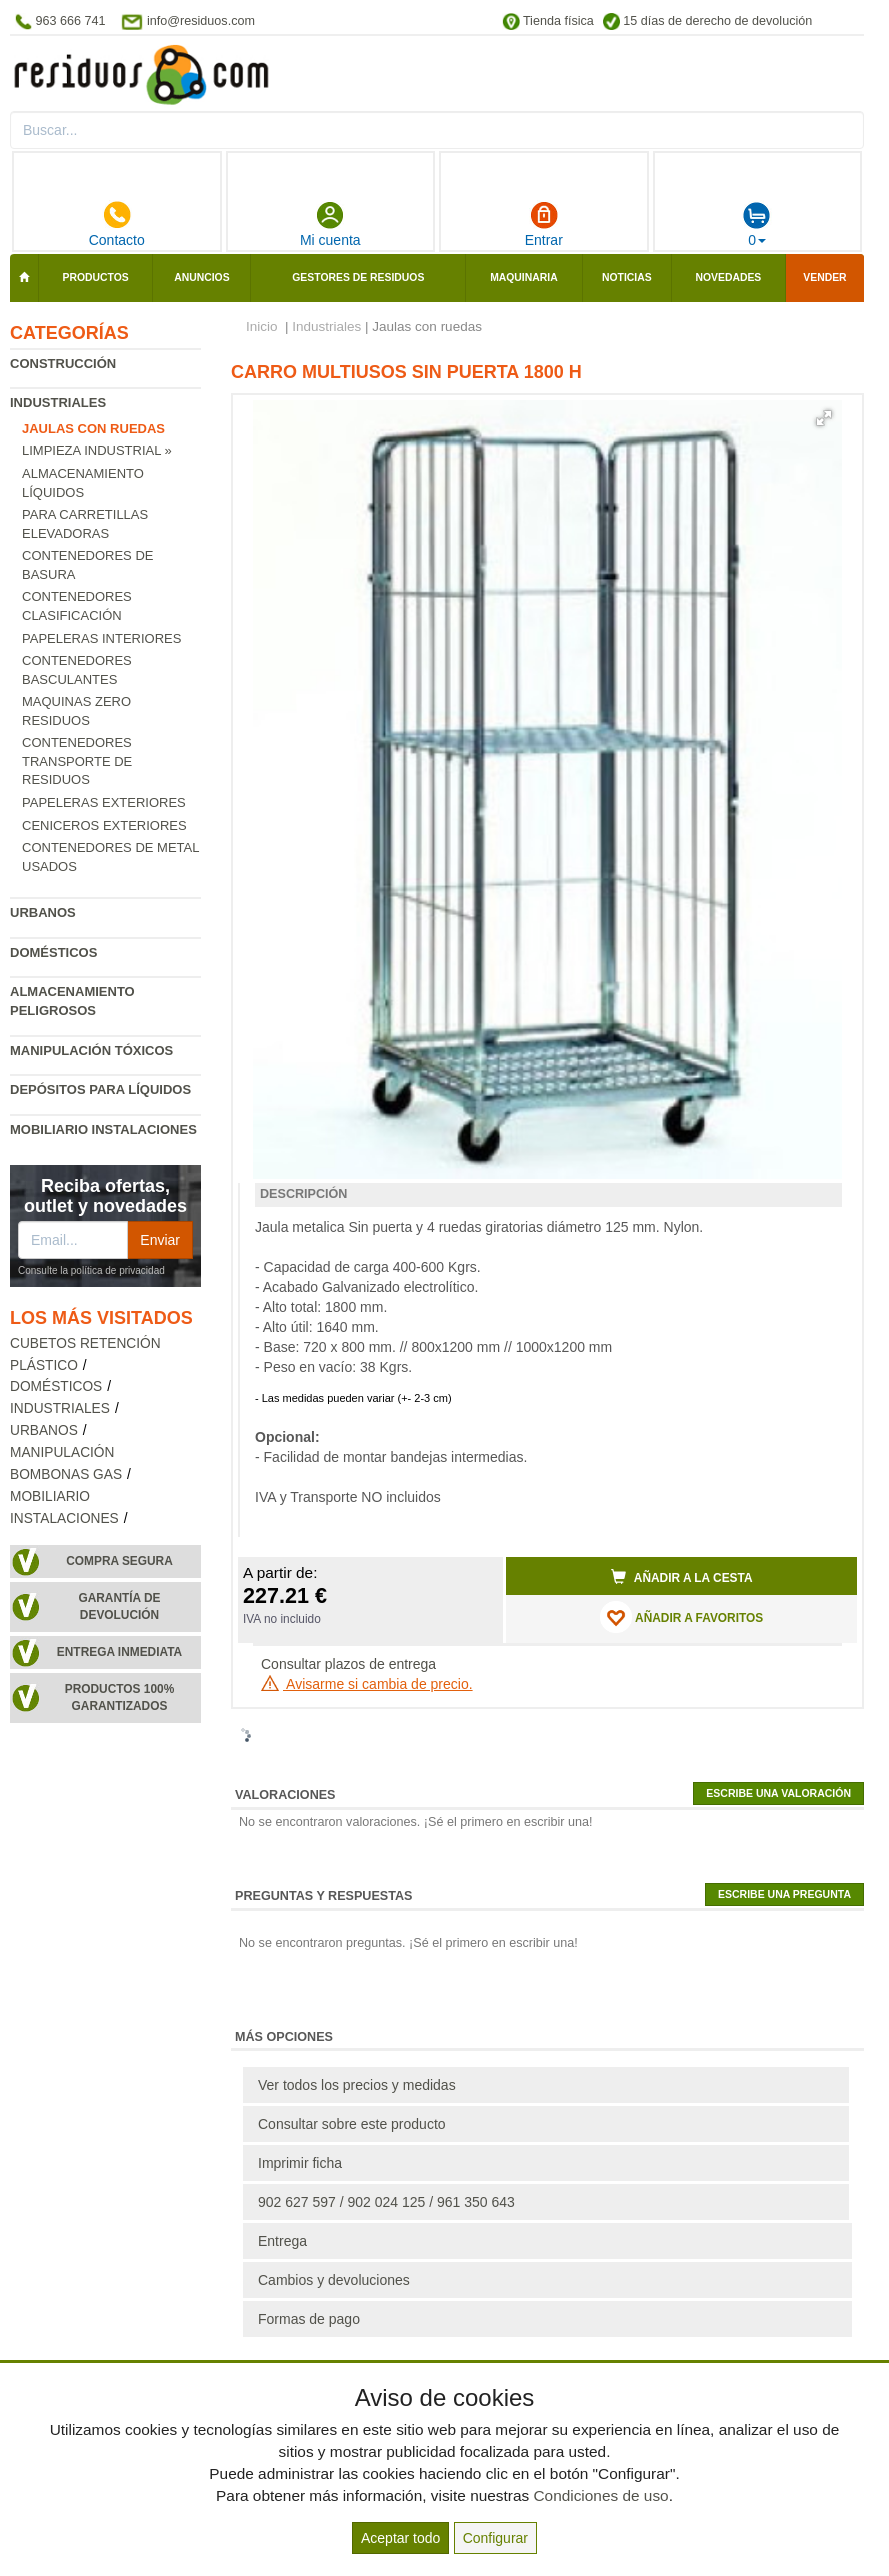 The image size is (889, 2576). I want to click on Limpieza industrial », so click(97, 450).